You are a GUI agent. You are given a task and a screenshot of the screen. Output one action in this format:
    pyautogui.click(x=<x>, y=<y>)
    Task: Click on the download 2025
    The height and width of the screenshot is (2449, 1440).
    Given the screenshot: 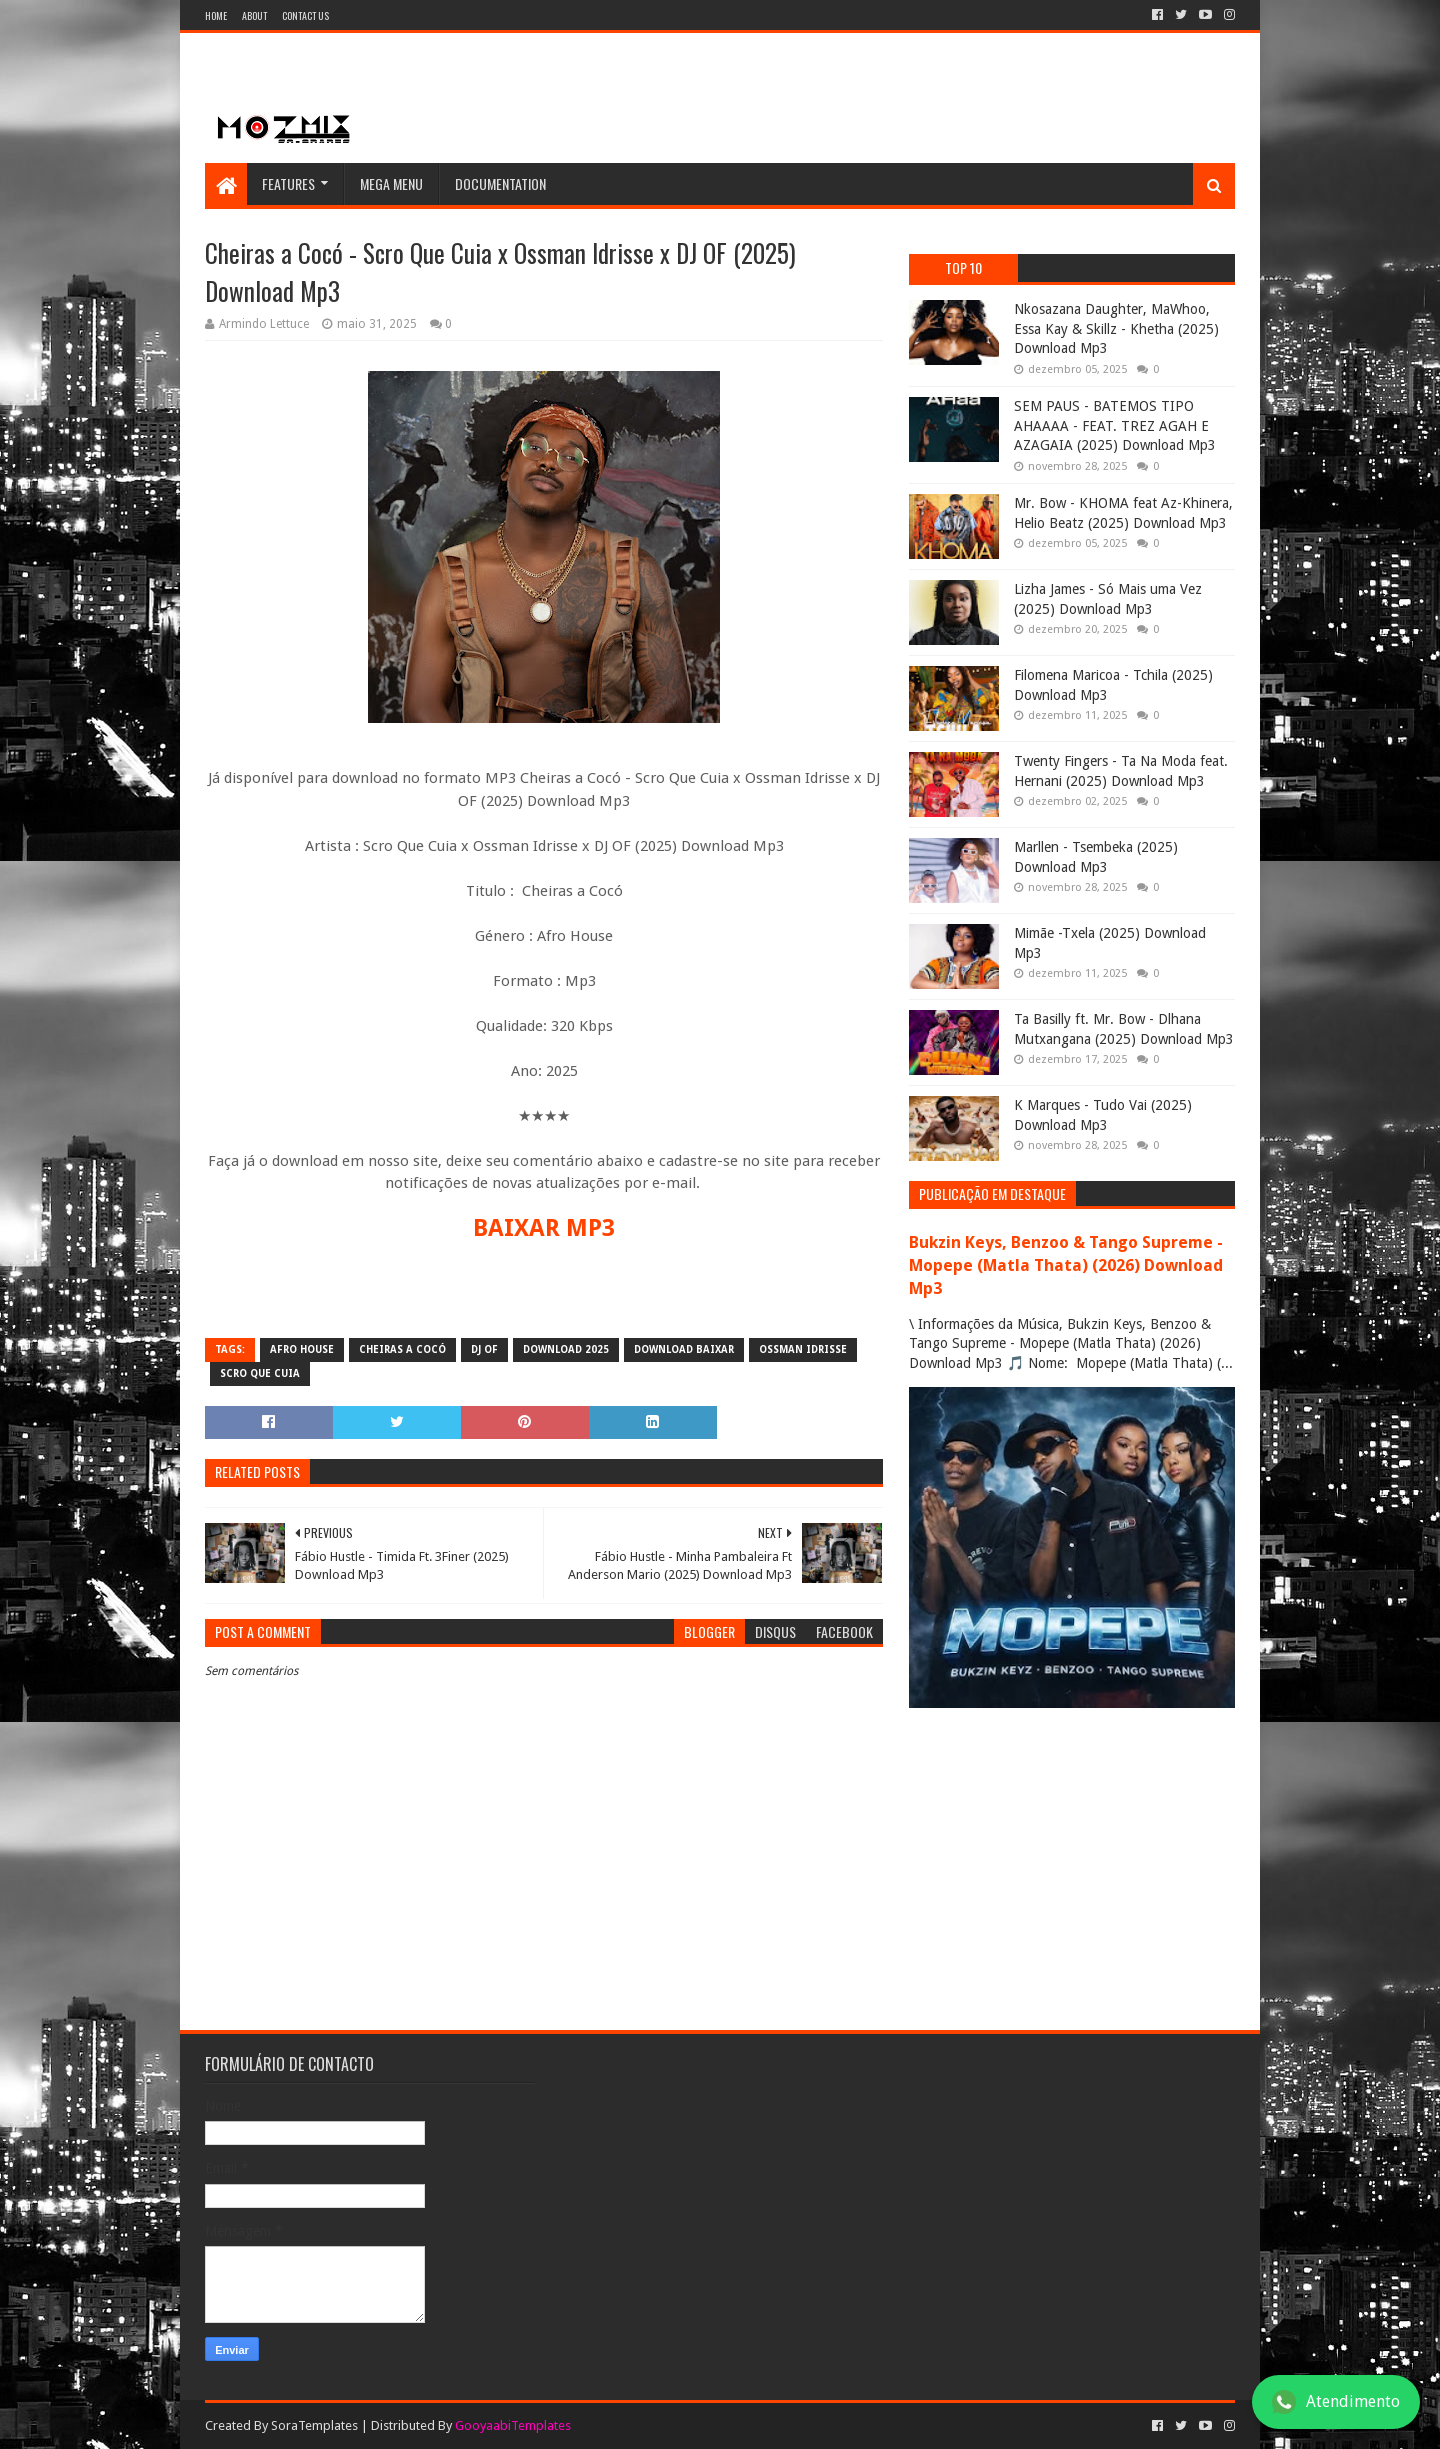 What is the action you would take?
    pyautogui.click(x=566, y=1349)
    